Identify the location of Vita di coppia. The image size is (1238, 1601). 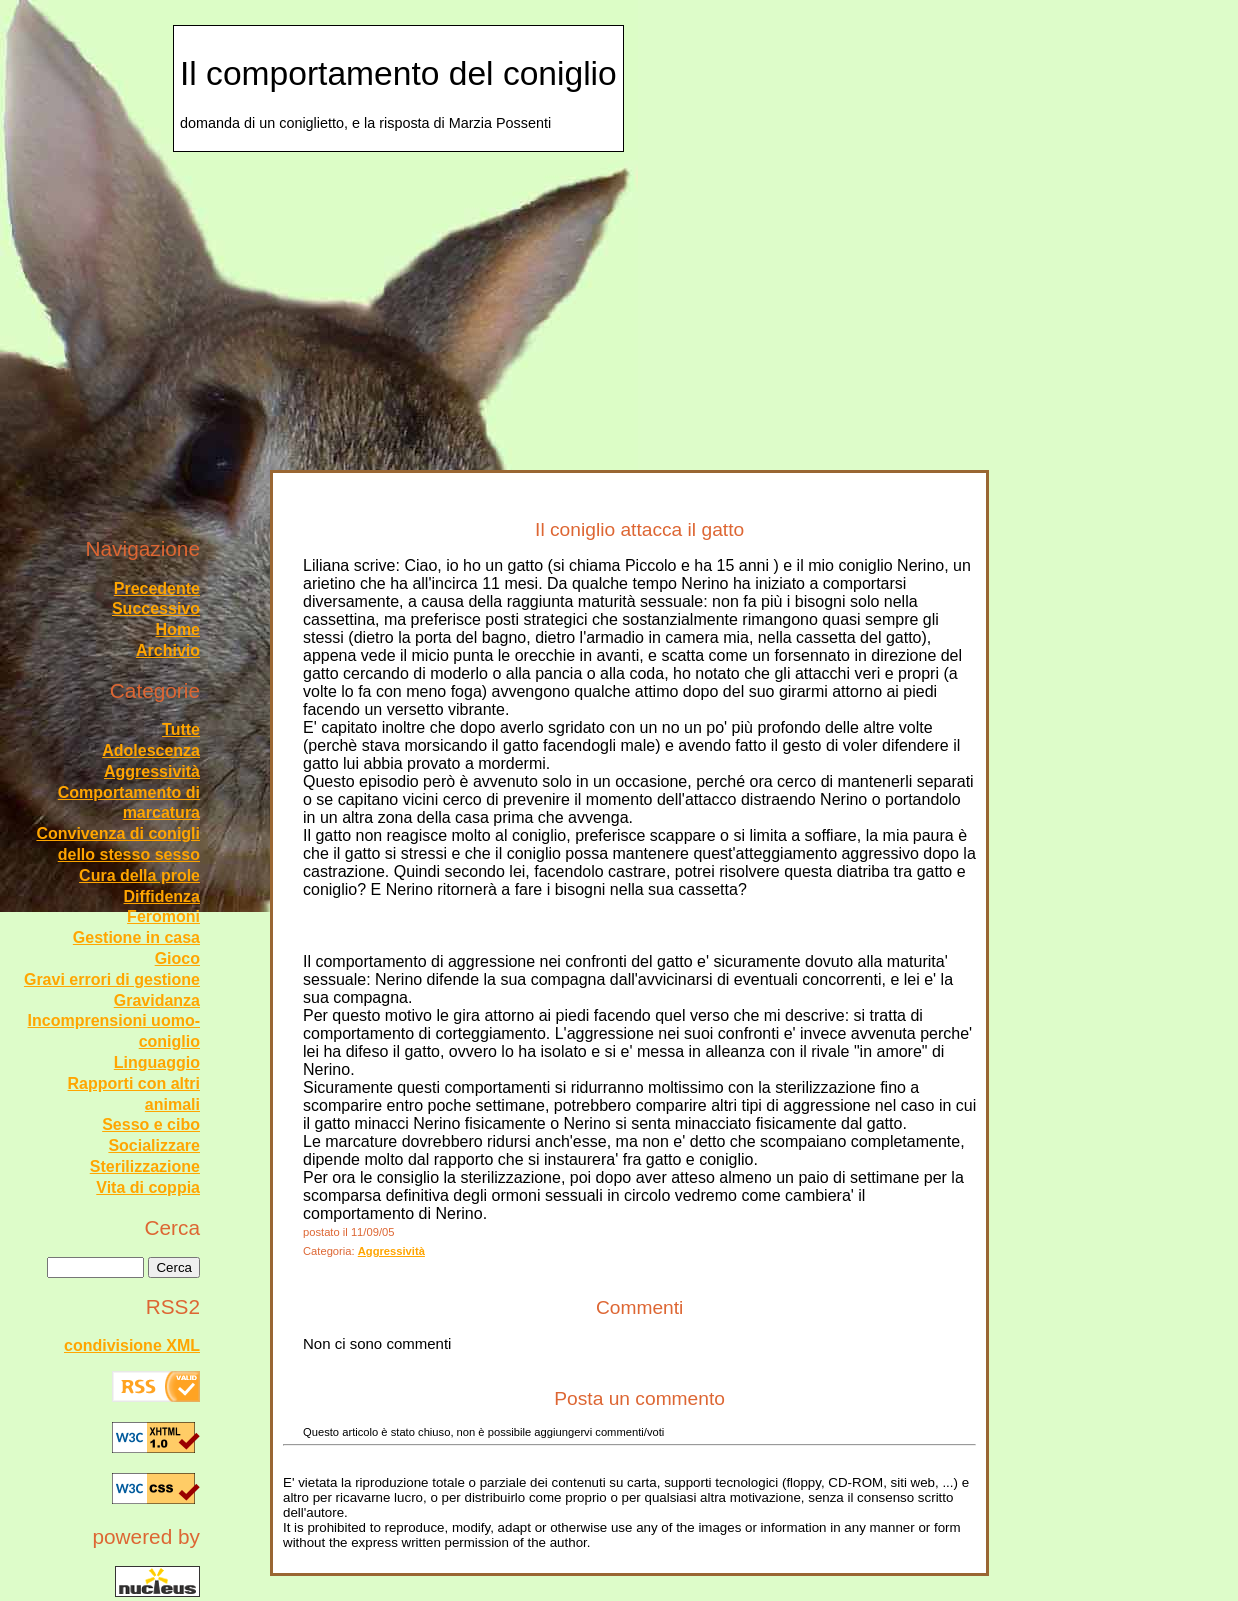
(148, 1187).